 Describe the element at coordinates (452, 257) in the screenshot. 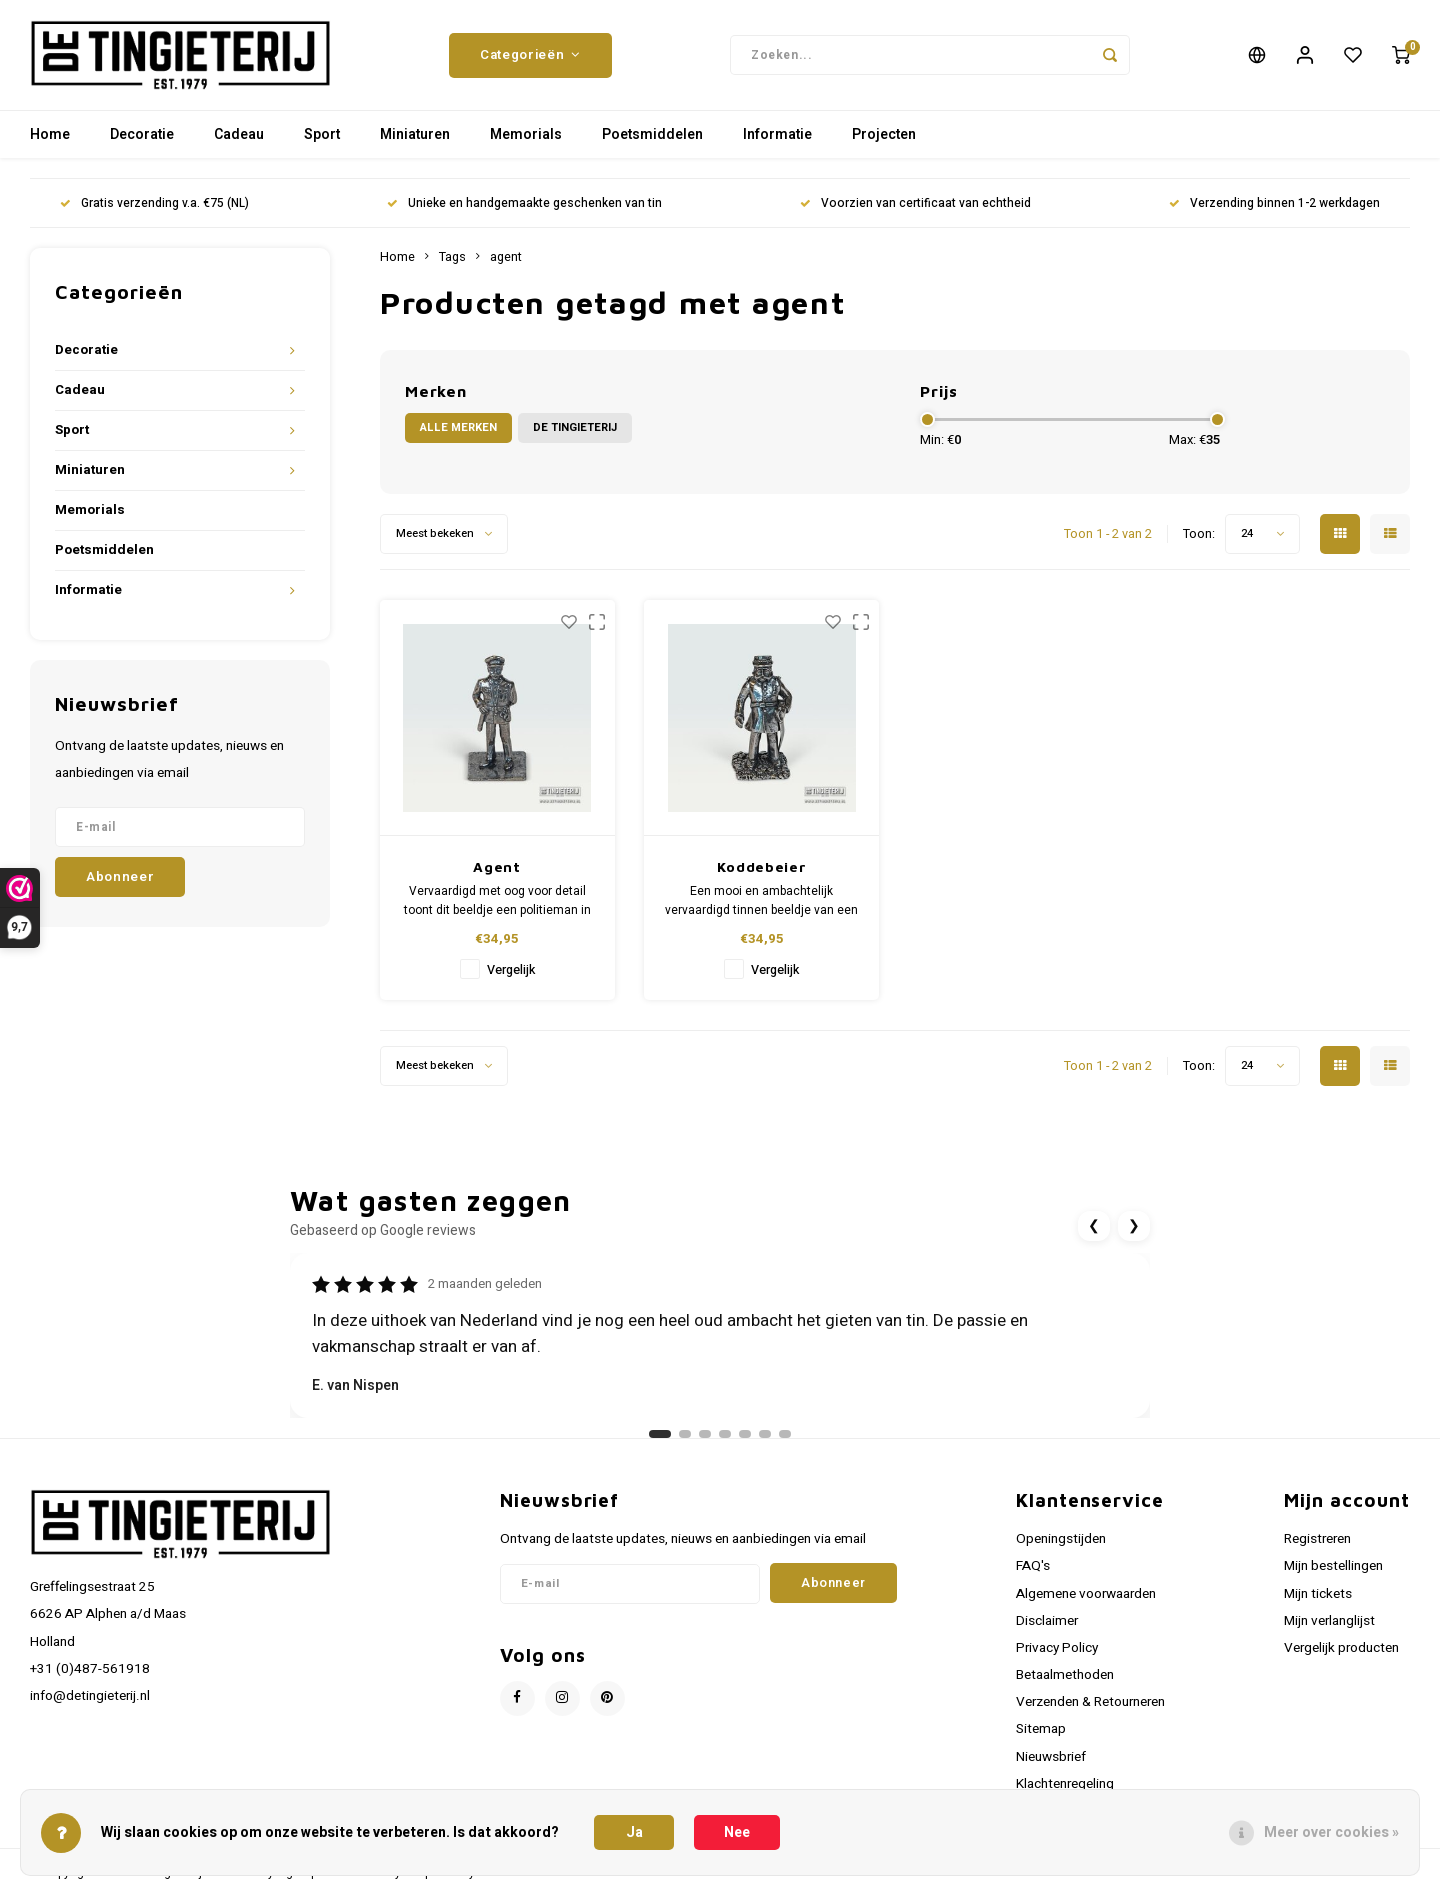

I see `Tags` at that location.